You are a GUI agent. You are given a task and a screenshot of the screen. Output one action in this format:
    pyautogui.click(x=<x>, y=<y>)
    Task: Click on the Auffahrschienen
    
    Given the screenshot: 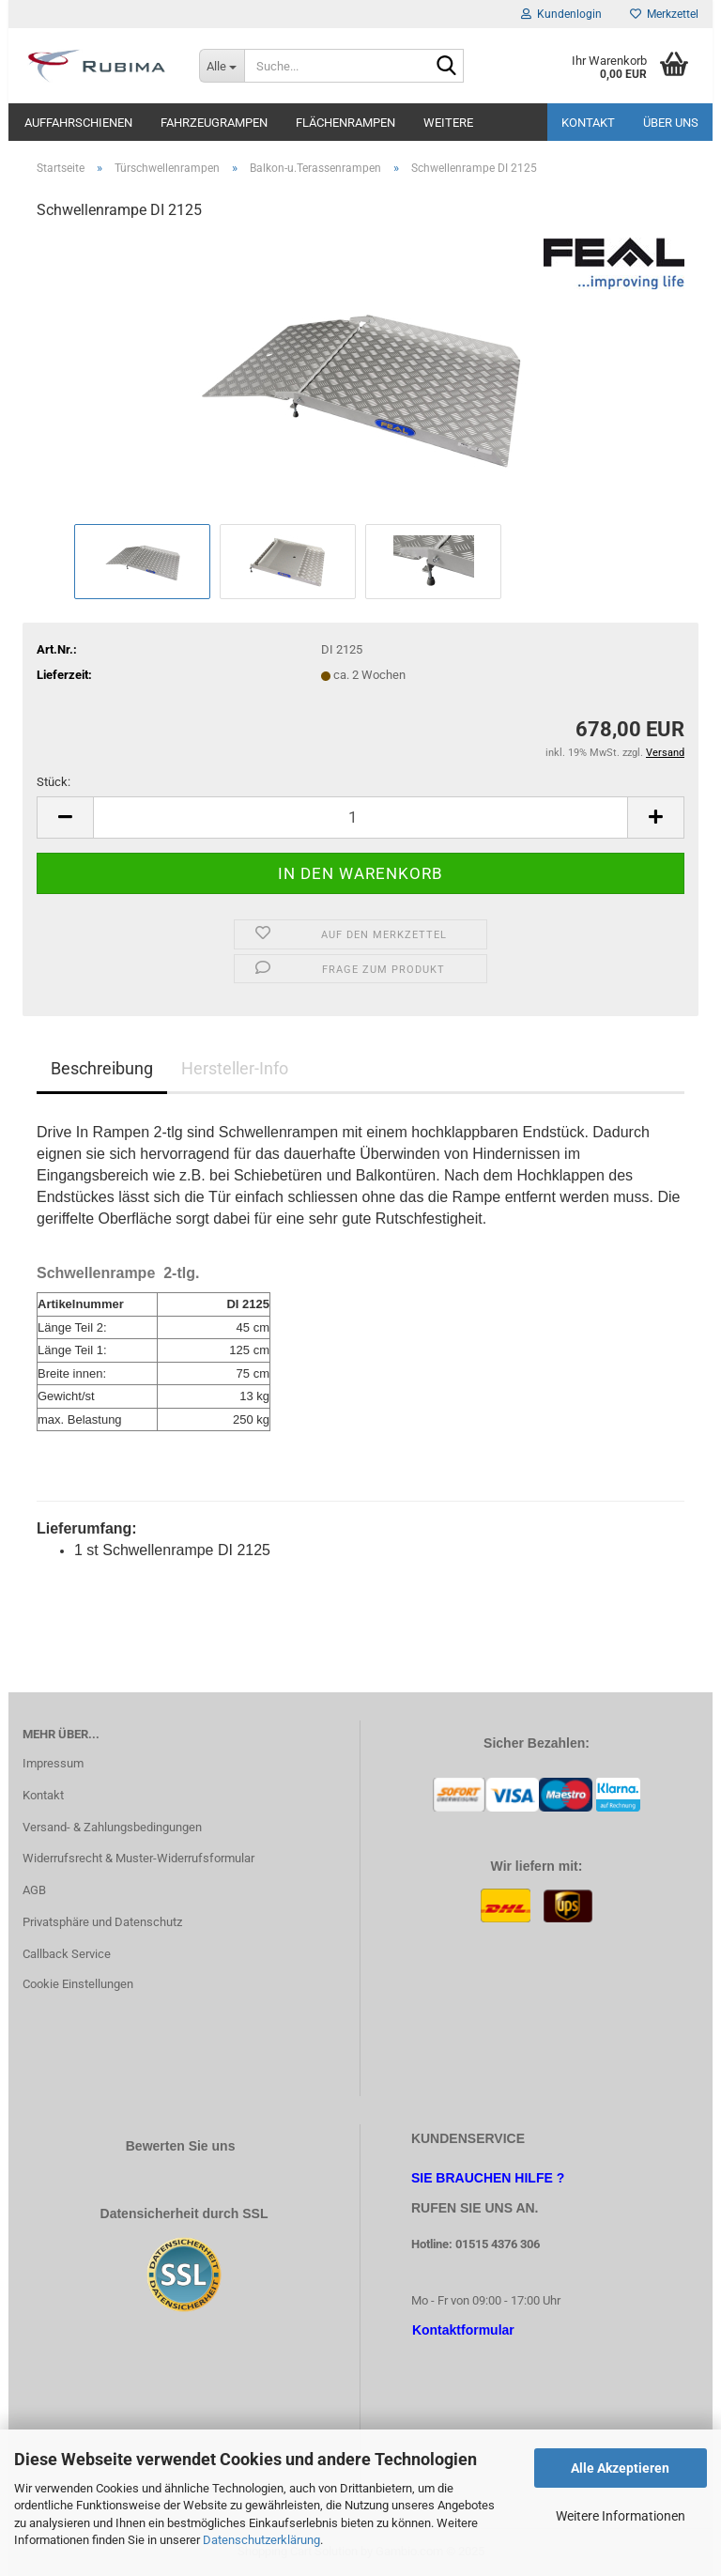 What is the action you would take?
    pyautogui.click(x=78, y=123)
    